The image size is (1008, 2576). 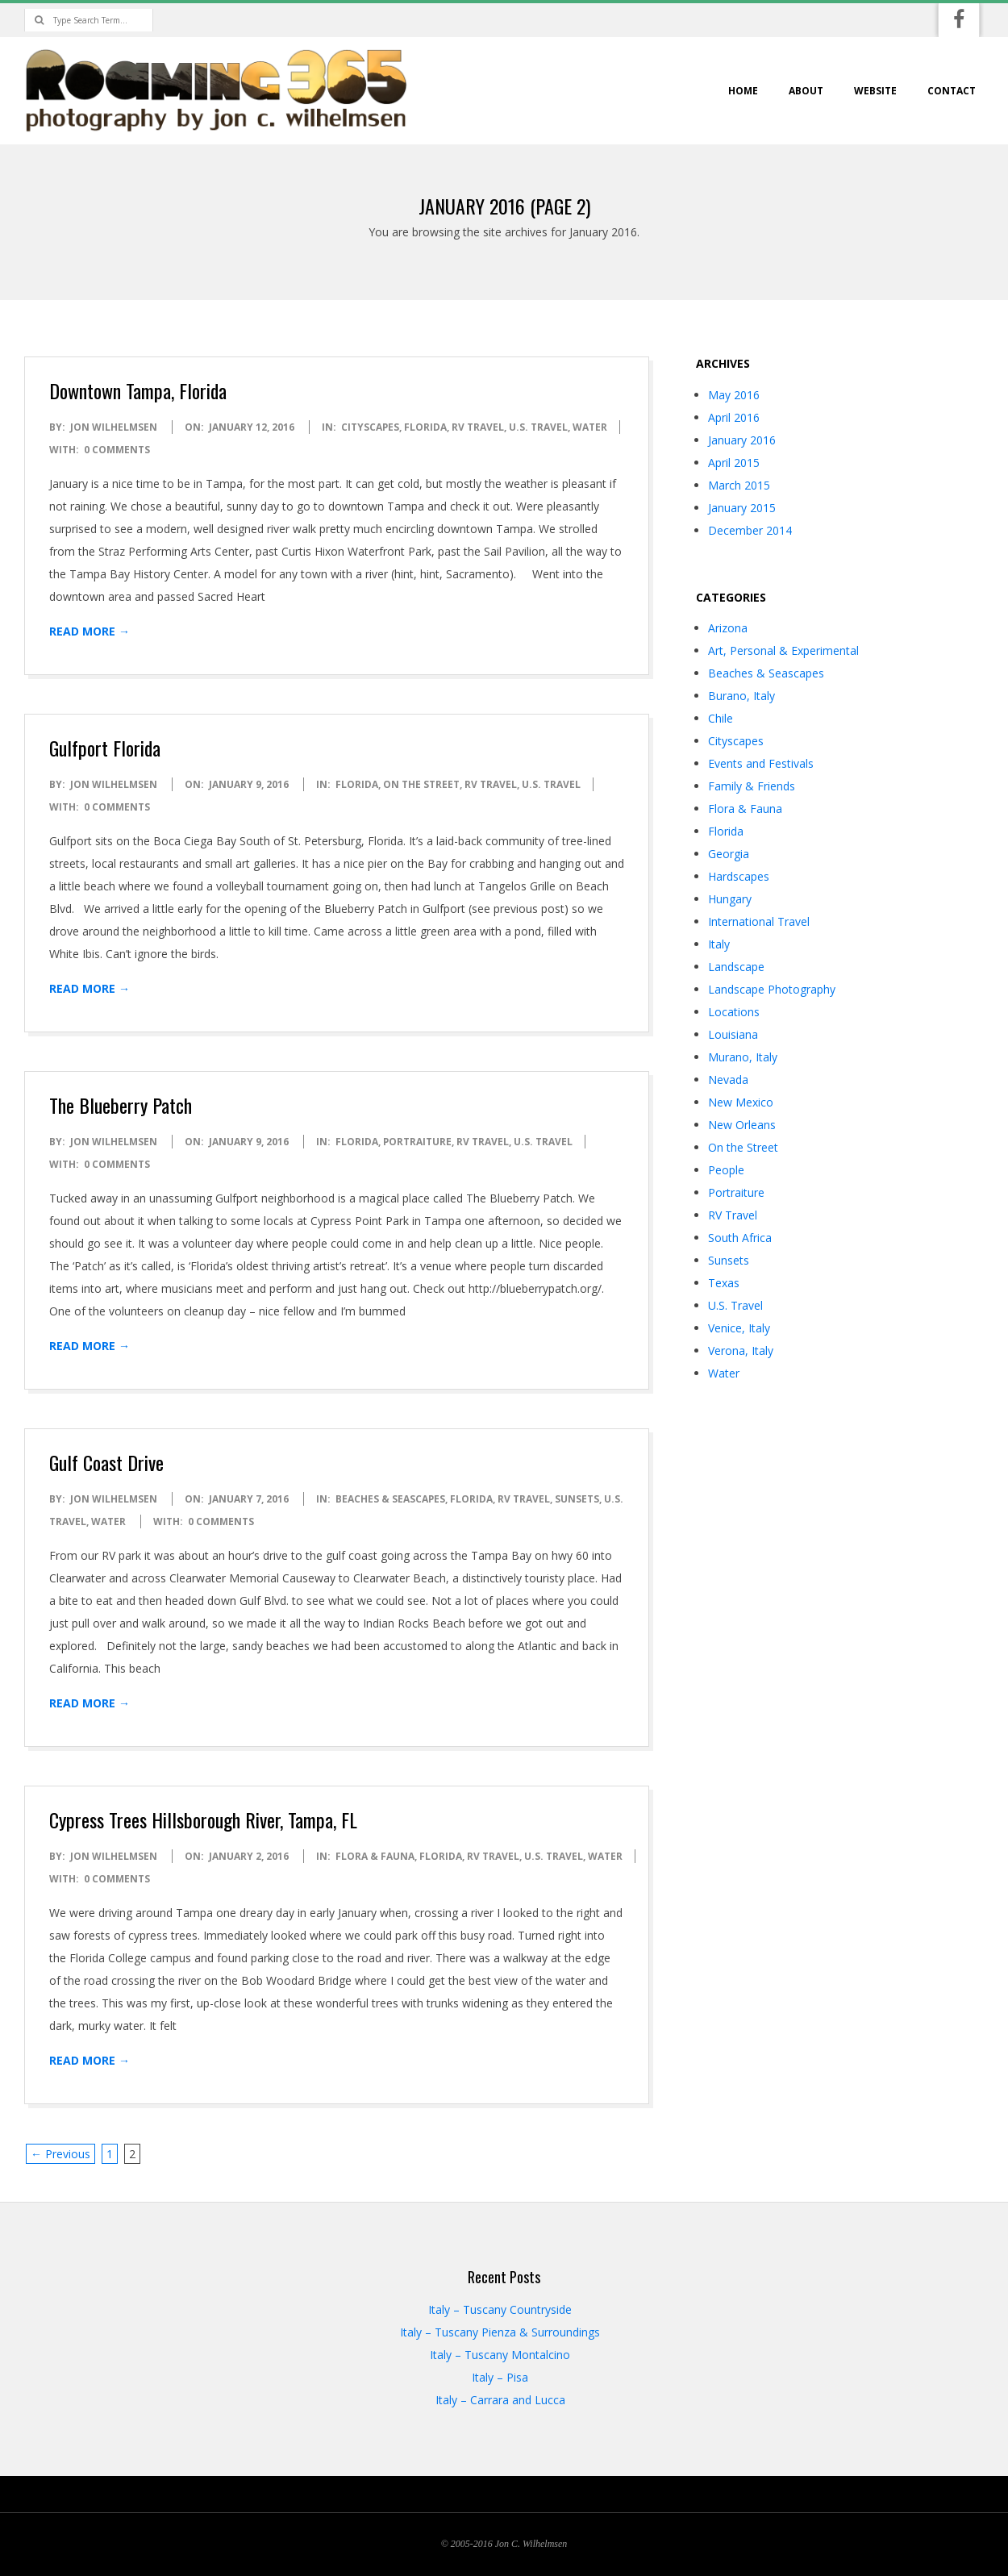 I want to click on Chile, so click(x=720, y=718).